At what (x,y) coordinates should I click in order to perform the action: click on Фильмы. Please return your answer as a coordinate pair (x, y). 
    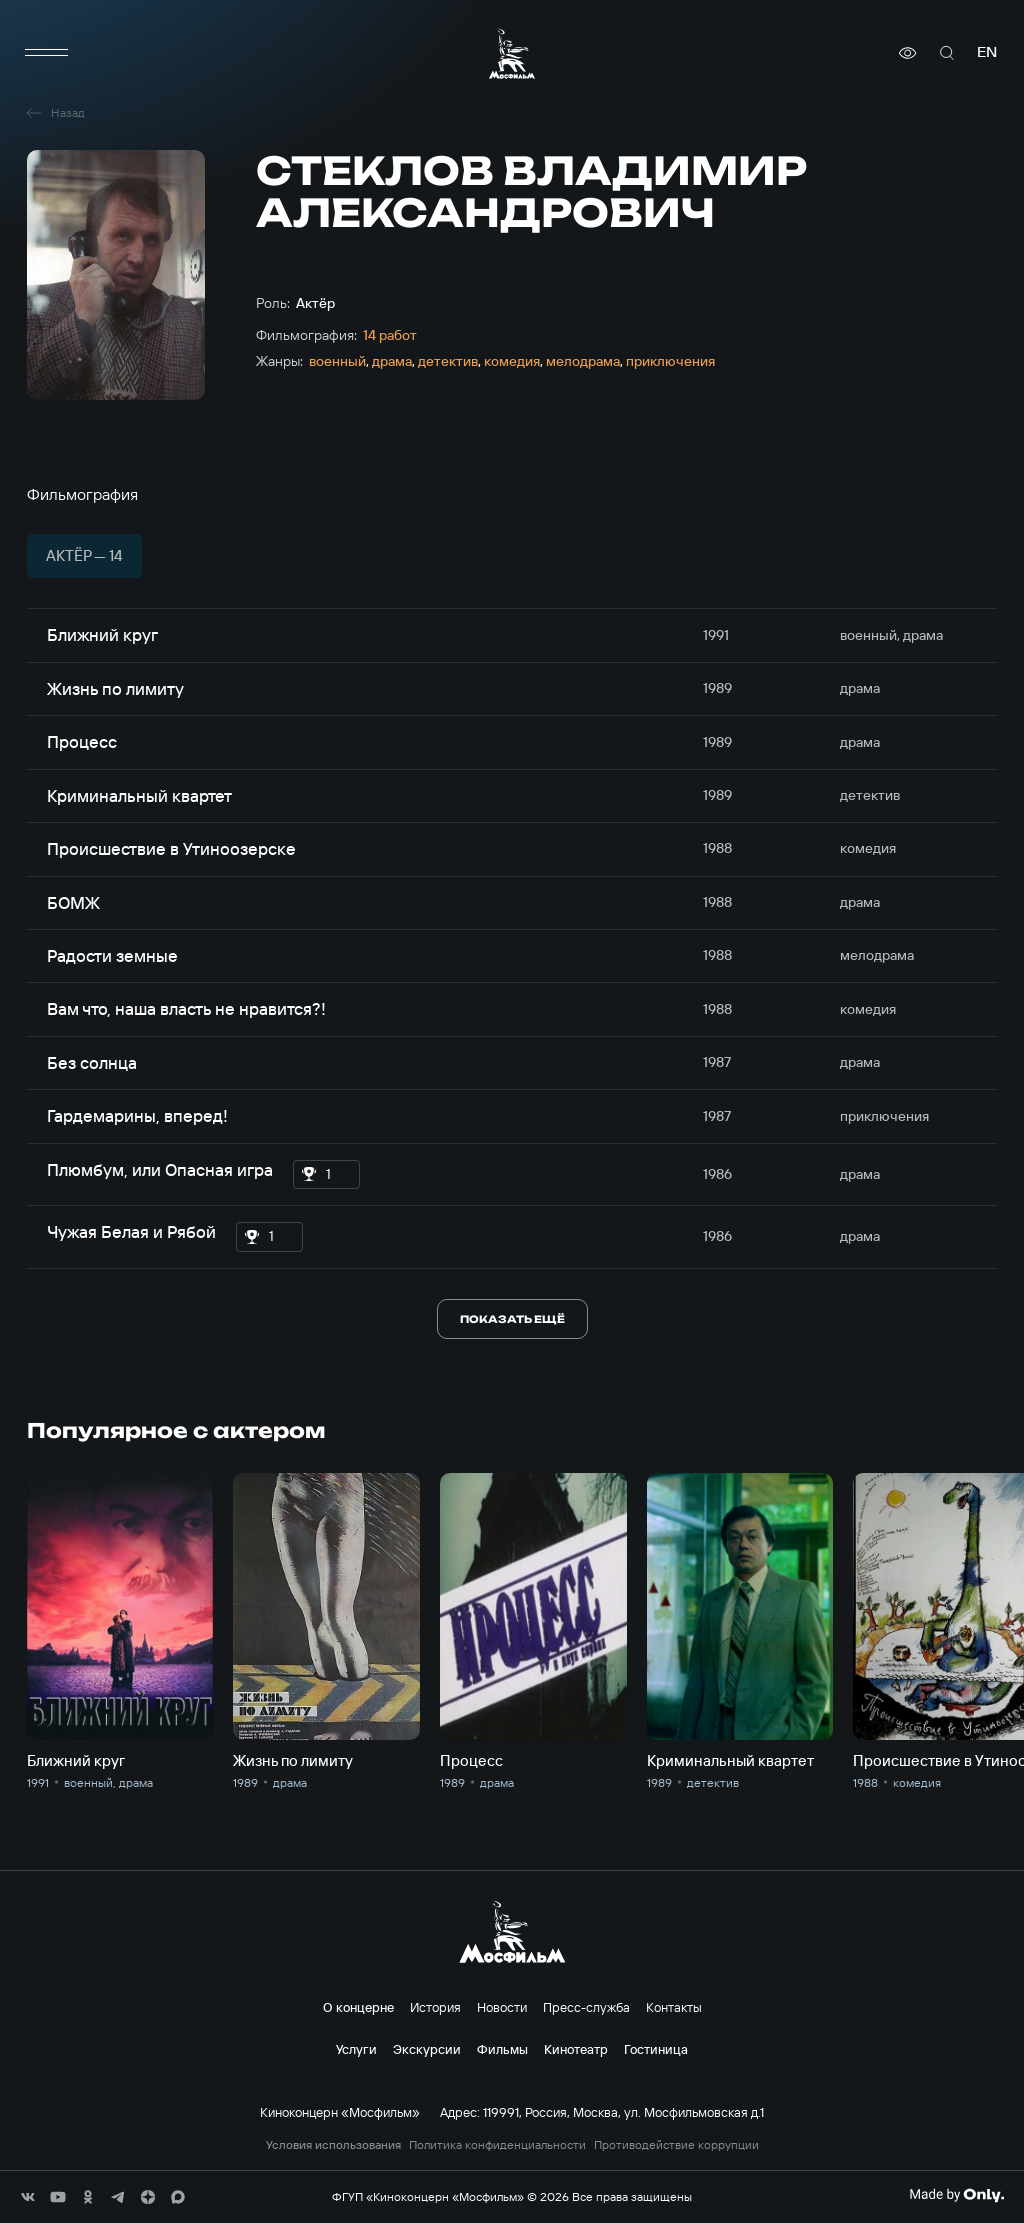
    Looking at the image, I should click on (502, 2049).